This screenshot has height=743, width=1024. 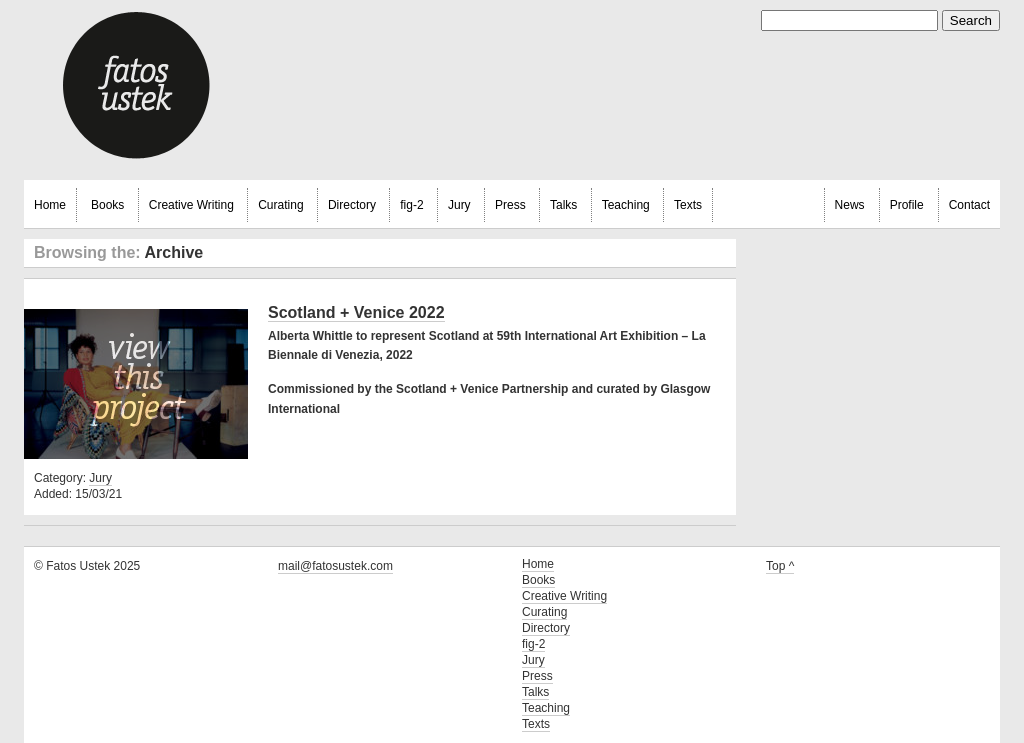 What do you see at coordinates (688, 205) in the screenshot?
I see `Texts` at bounding box center [688, 205].